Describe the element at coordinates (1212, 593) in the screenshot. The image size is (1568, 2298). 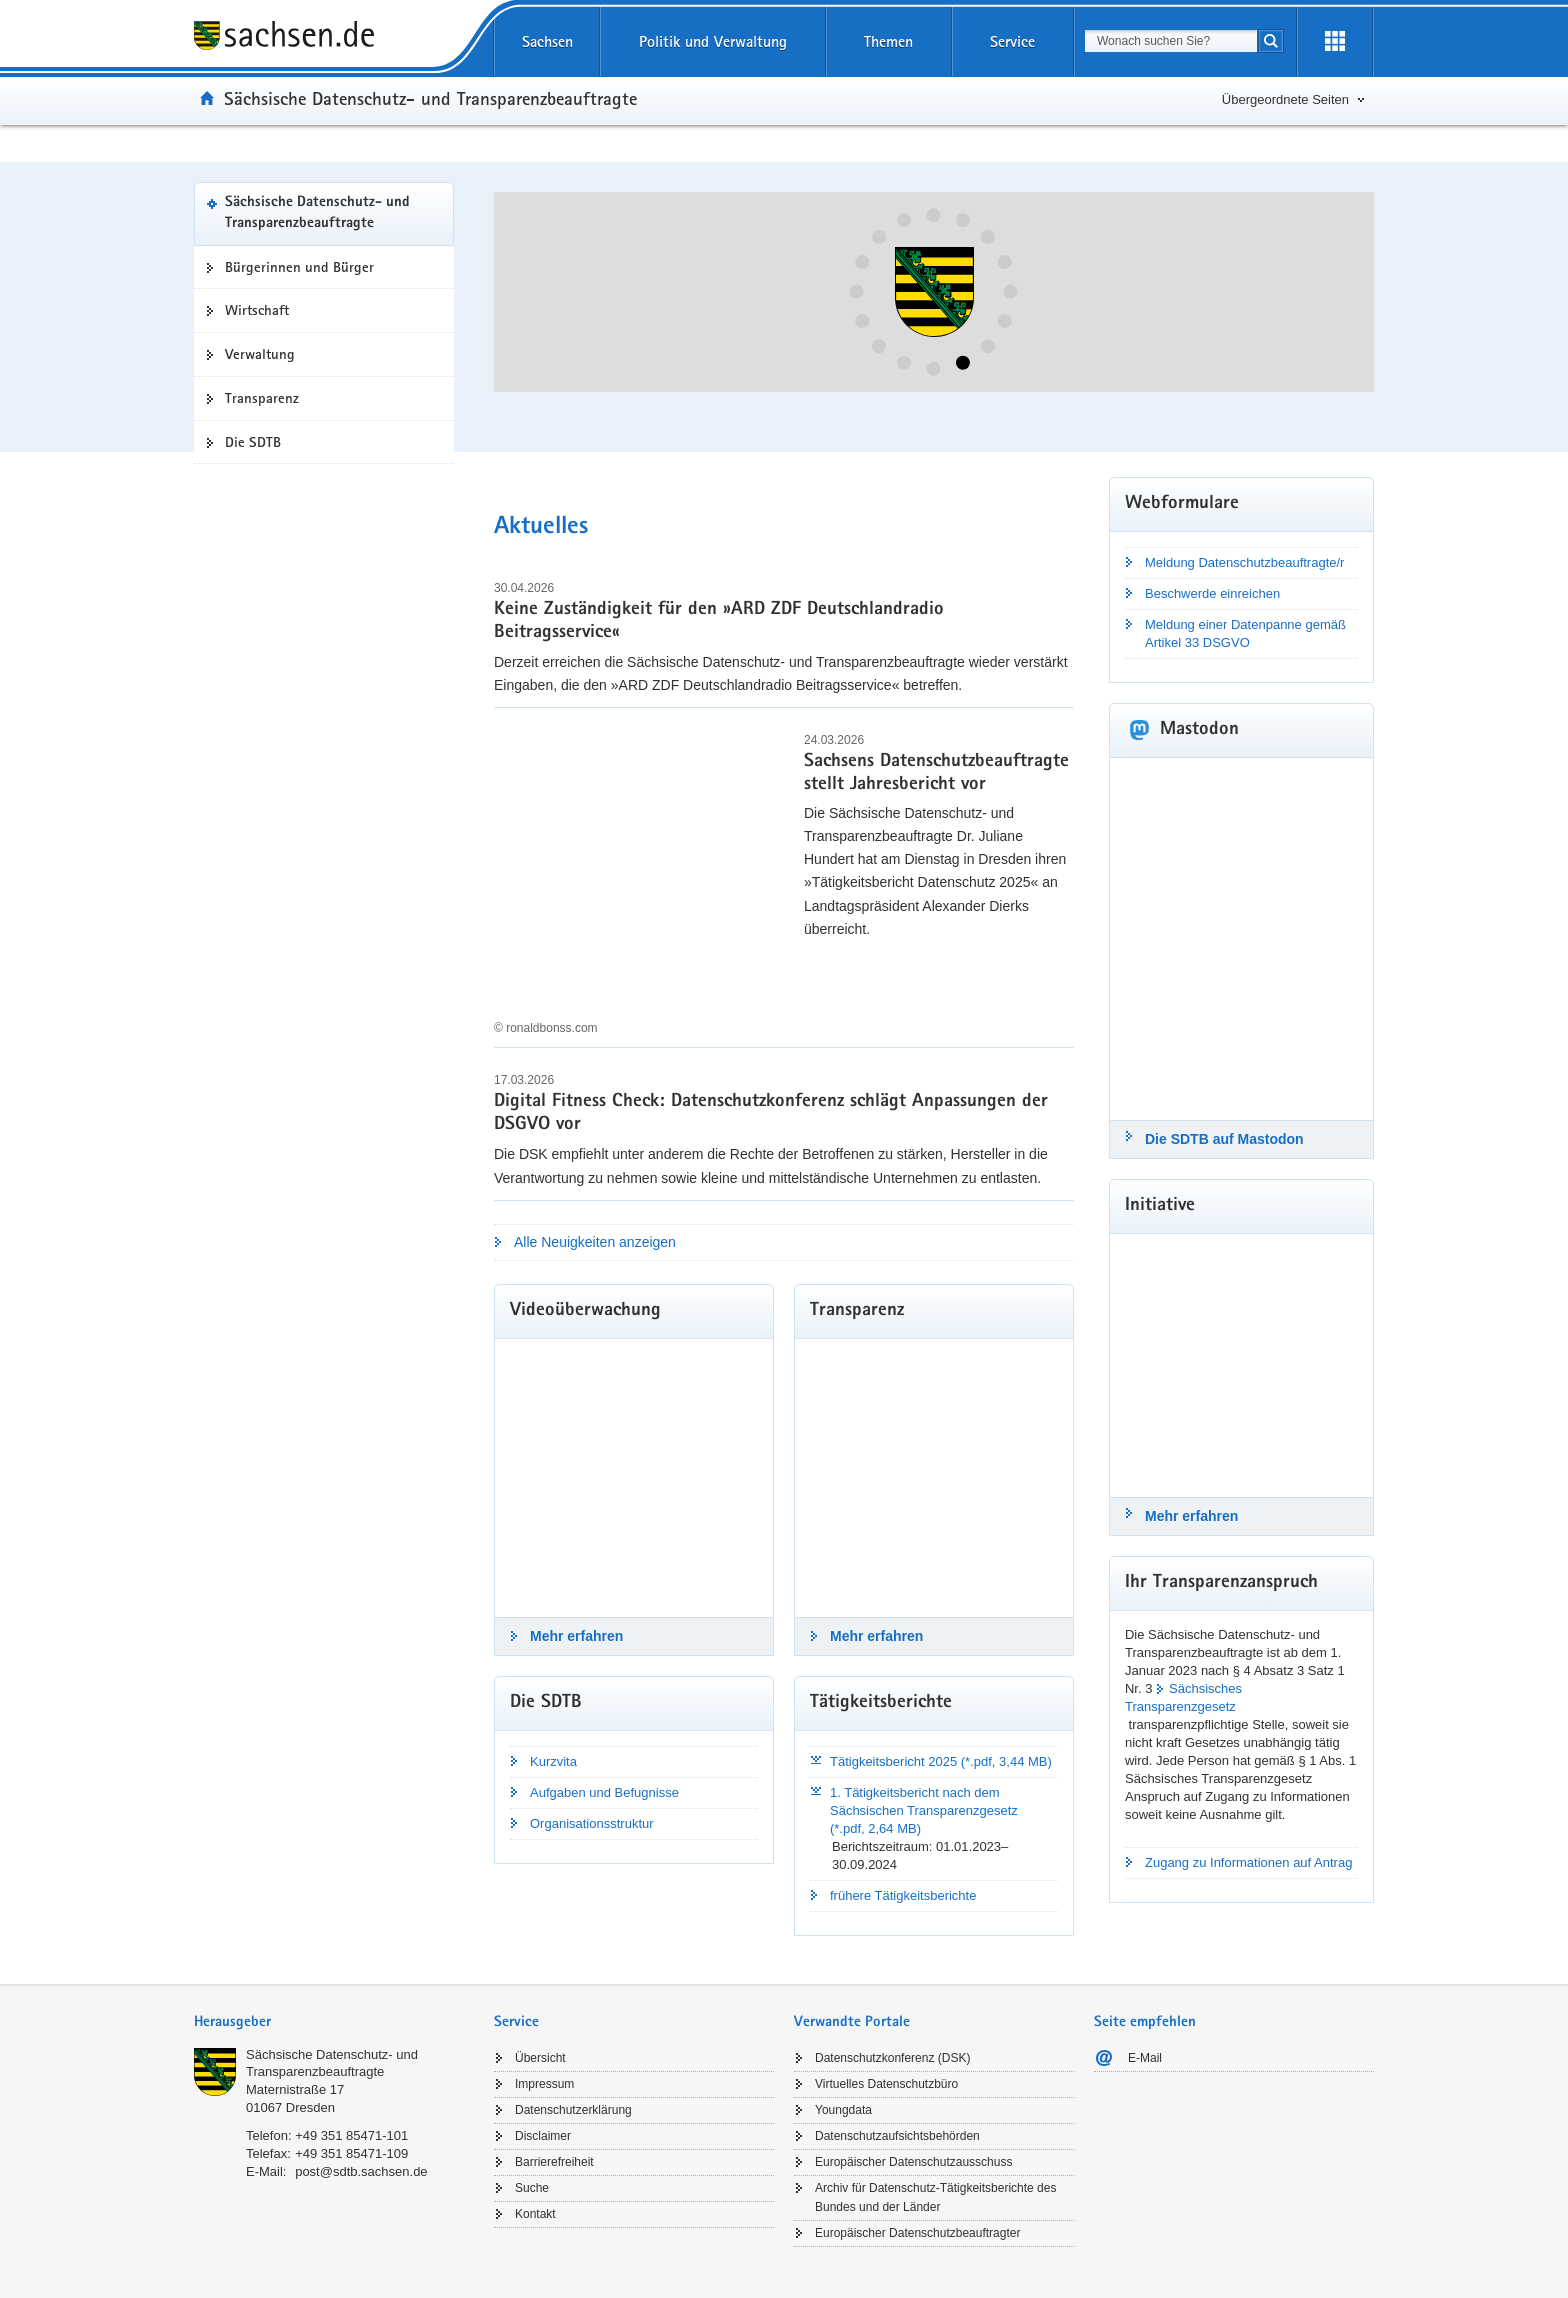
I see `Beschwerde einreichen` at that location.